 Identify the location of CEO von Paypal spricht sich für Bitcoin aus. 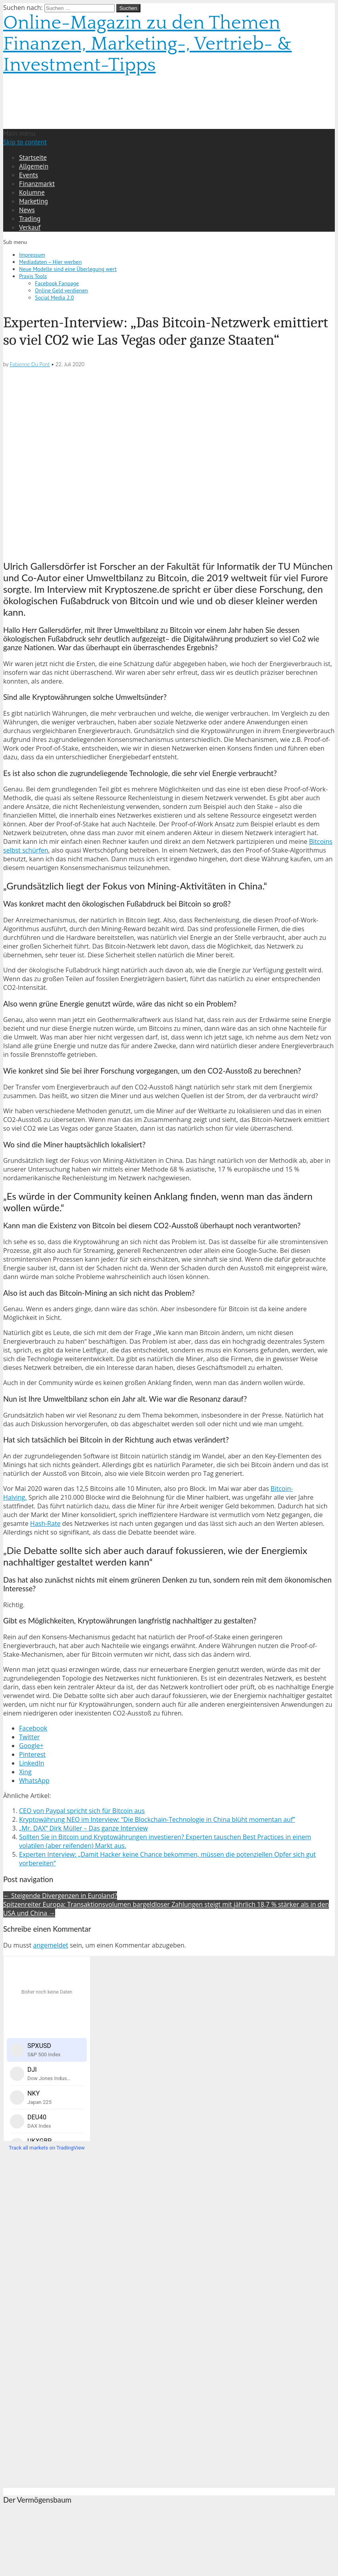
(82, 1810).